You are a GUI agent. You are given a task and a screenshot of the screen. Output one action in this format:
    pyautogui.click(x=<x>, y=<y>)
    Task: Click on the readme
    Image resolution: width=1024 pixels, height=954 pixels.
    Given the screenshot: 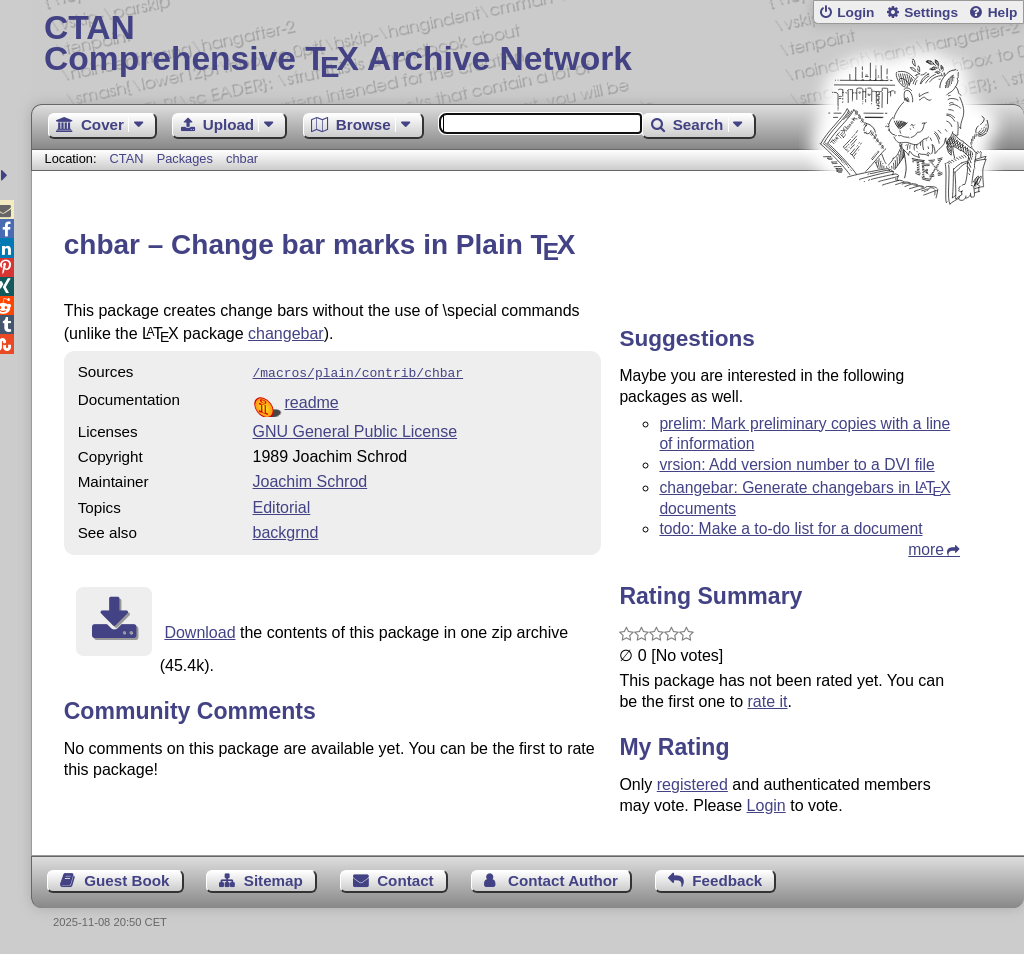 What is the action you would take?
    pyautogui.click(x=312, y=400)
    